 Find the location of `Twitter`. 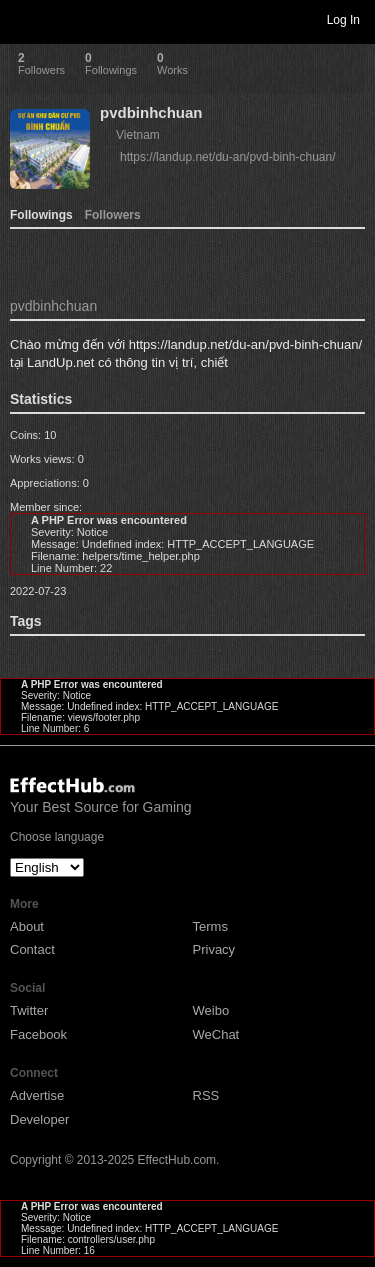

Twitter is located at coordinates (29, 1010).